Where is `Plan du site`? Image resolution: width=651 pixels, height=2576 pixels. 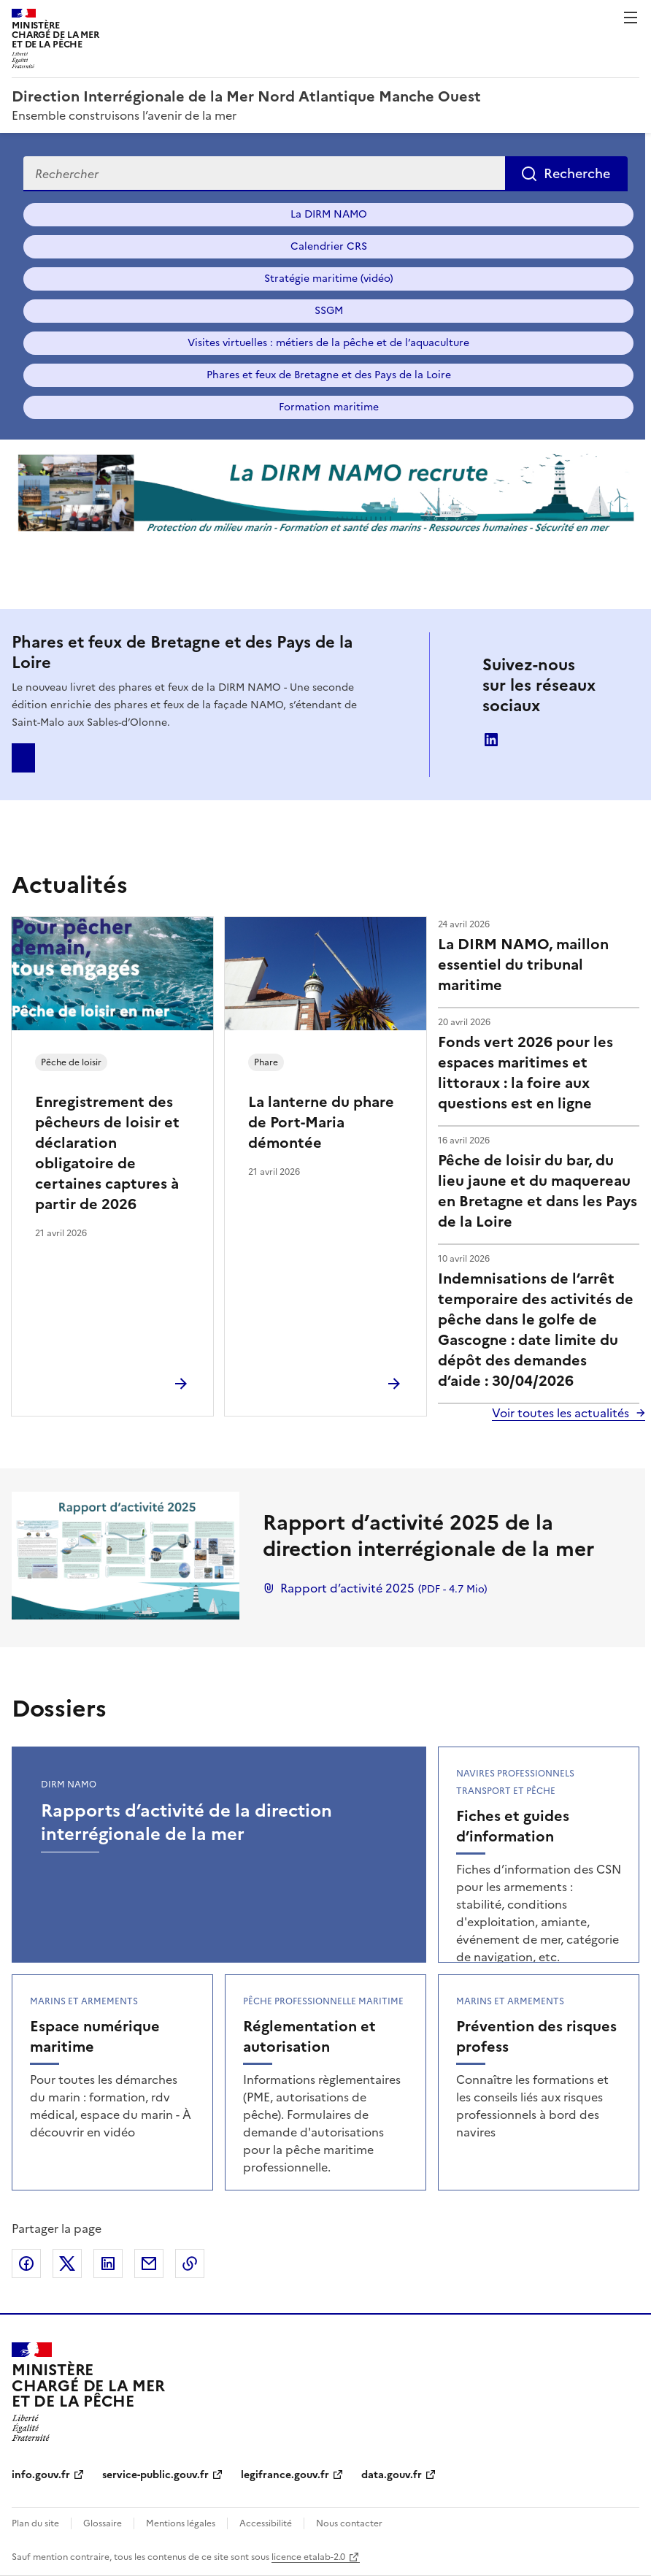 Plan du site is located at coordinates (35, 2523).